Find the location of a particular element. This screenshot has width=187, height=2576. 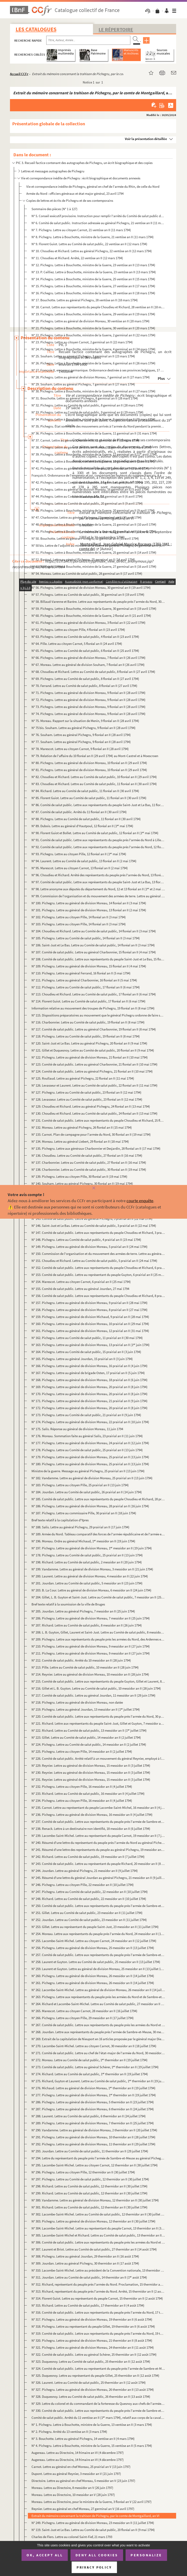

N° 204. Gillet, L. B. Guyton et Saint-Just. Lettre au Comité de salut public, 7 messidor an II (25 juin 1794... is located at coordinates (98, 1597).